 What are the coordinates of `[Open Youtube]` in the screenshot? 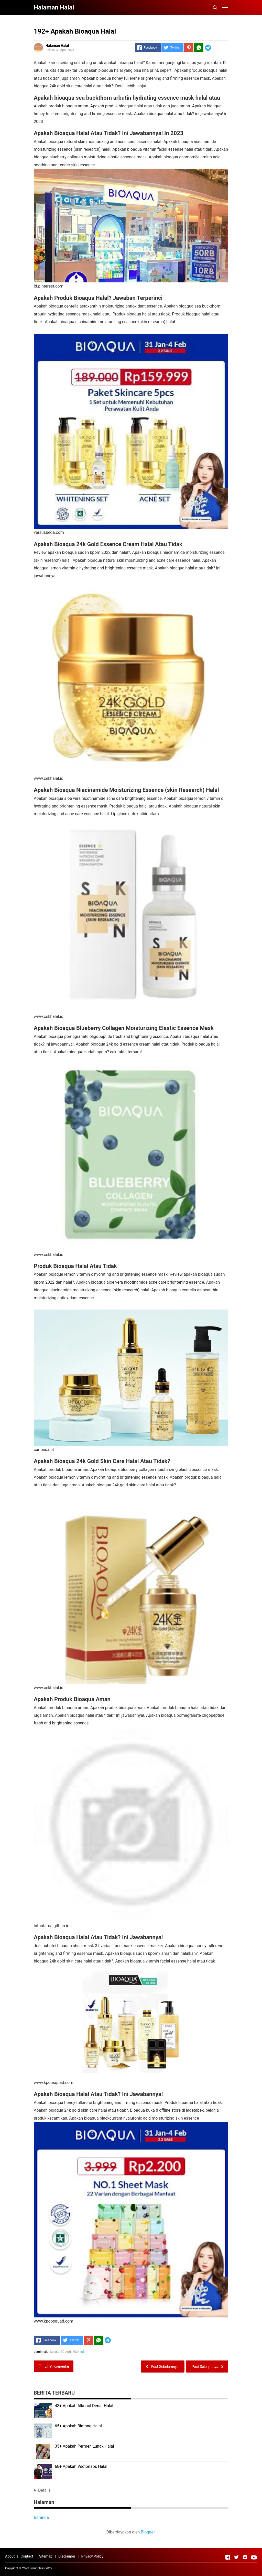 It's located at (254, 2557).